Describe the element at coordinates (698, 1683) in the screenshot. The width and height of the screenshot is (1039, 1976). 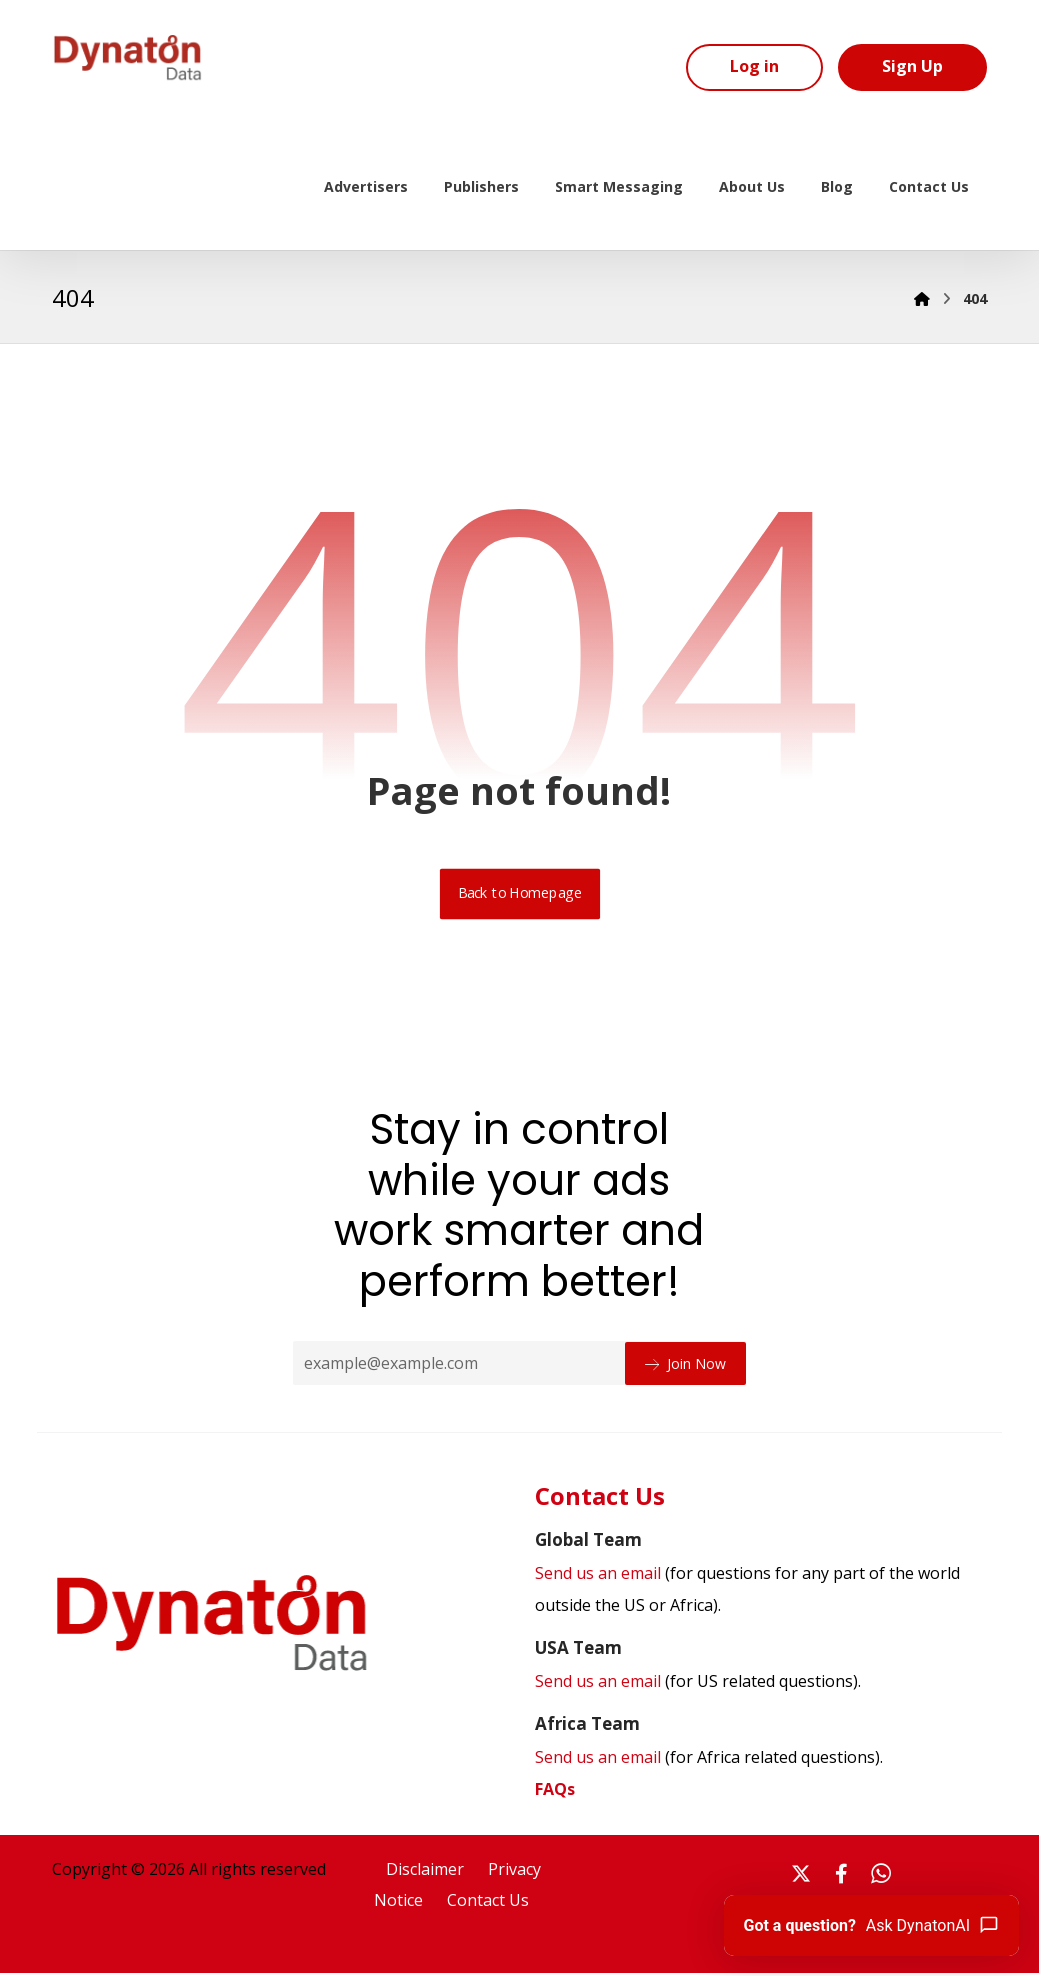
I see `Send us an email` at that location.